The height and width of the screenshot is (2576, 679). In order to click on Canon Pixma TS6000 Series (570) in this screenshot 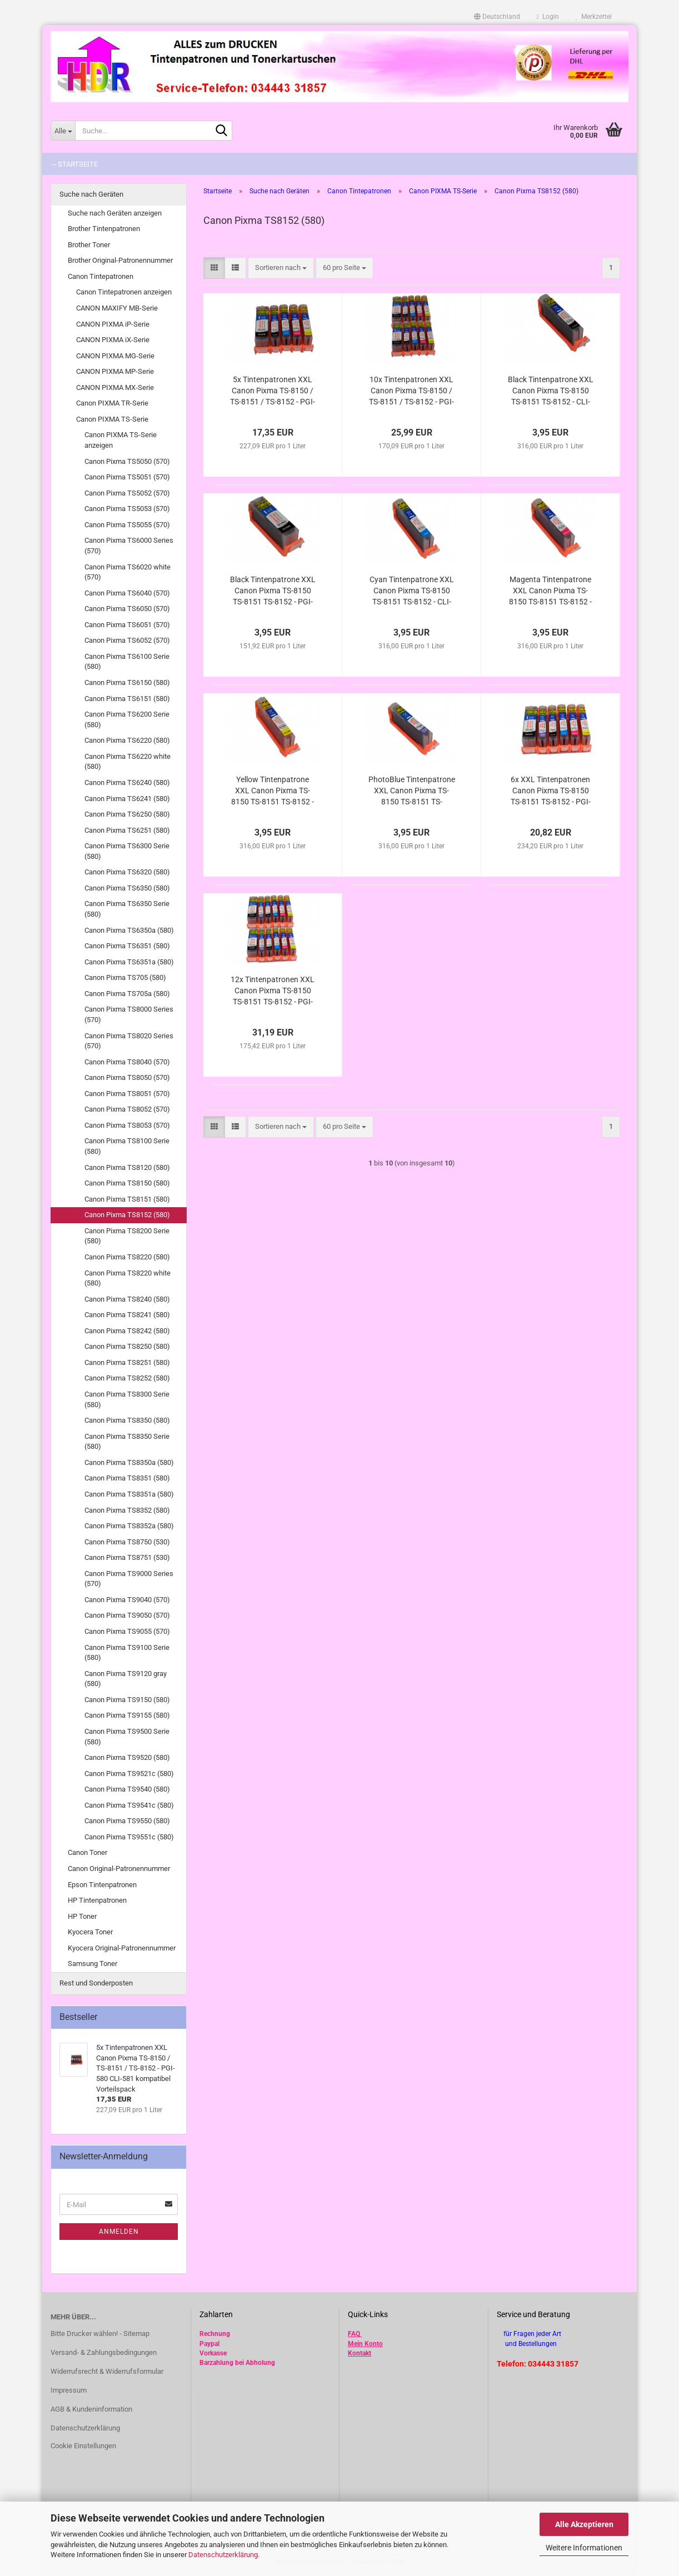, I will do `click(128, 545)`.